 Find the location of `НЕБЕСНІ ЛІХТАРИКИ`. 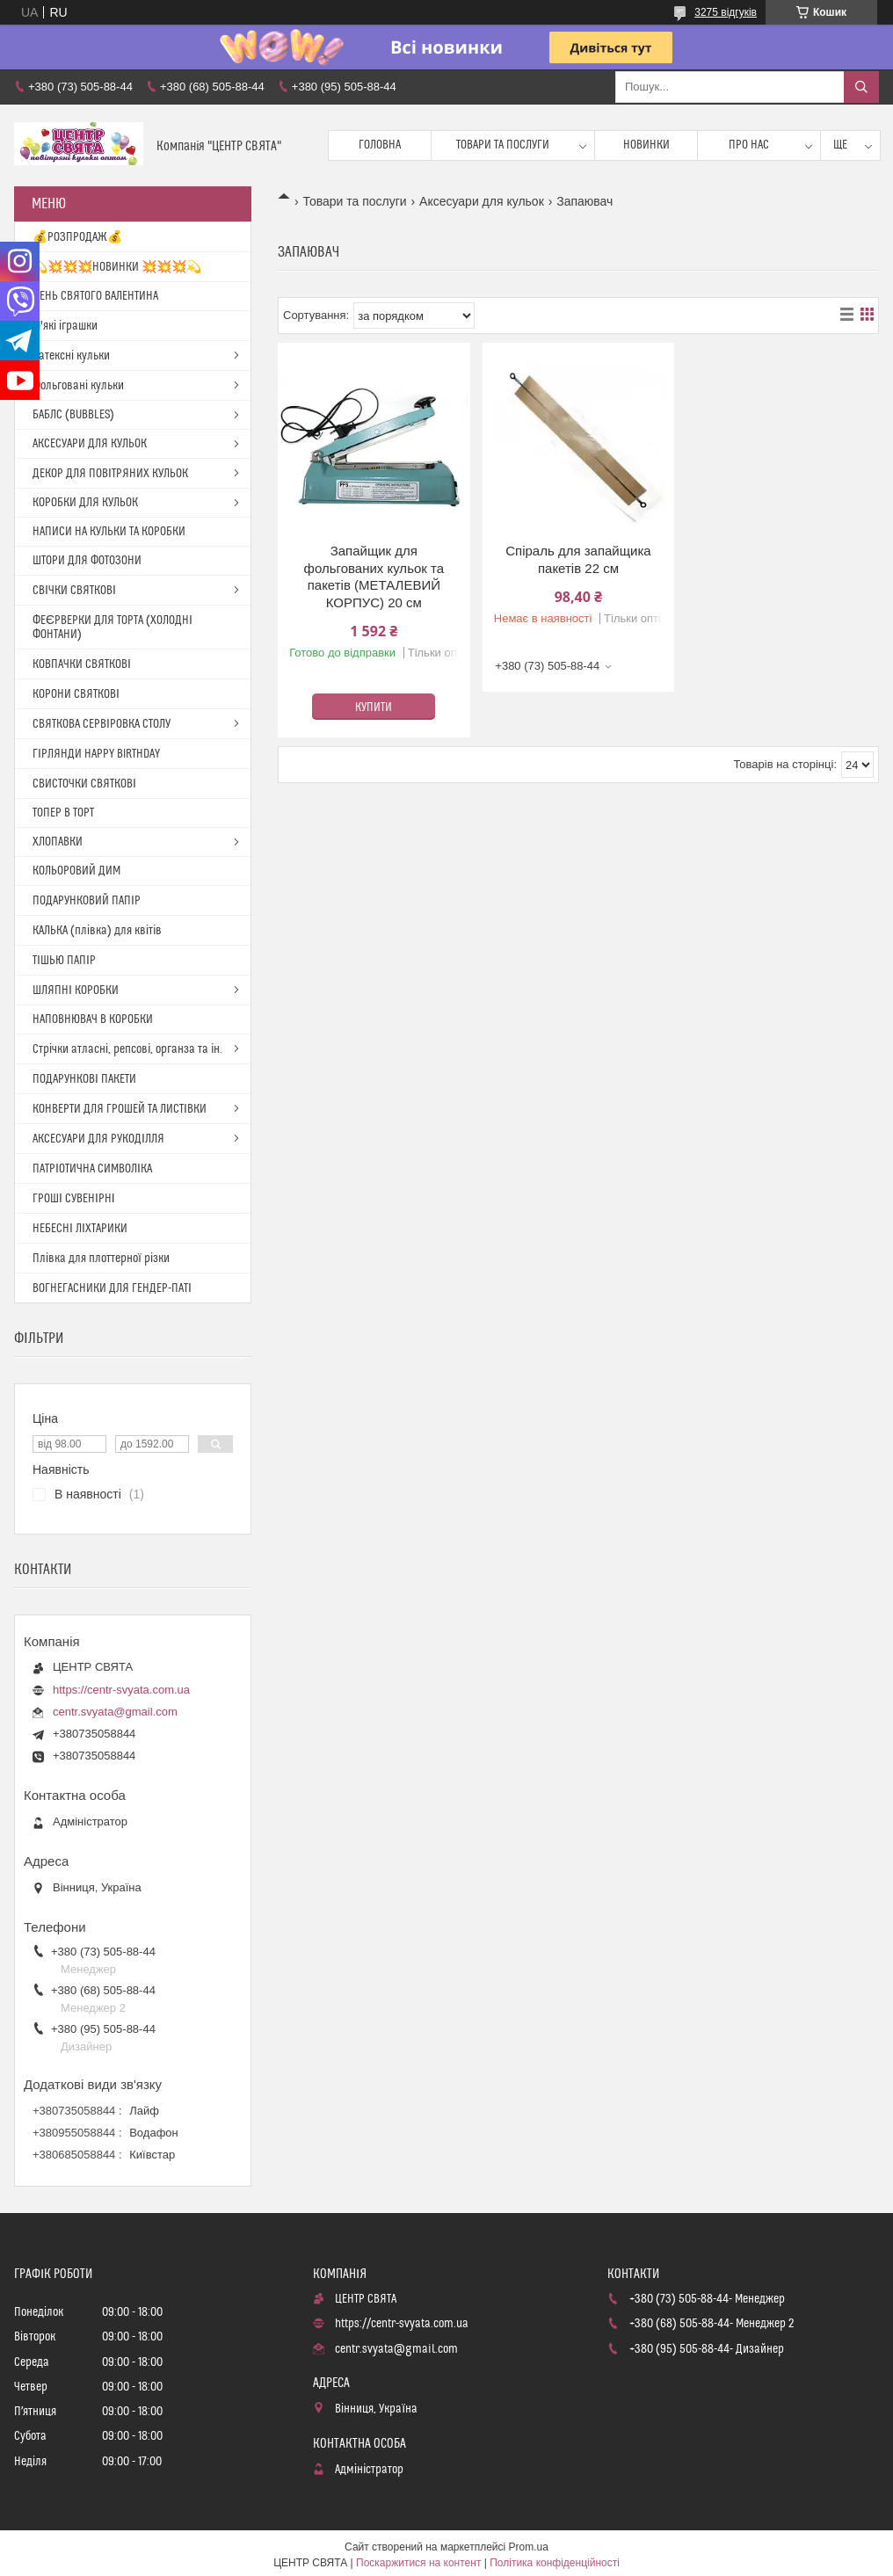

НЕБЕСНІ ЛІХТАРИКИ is located at coordinates (80, 1229).